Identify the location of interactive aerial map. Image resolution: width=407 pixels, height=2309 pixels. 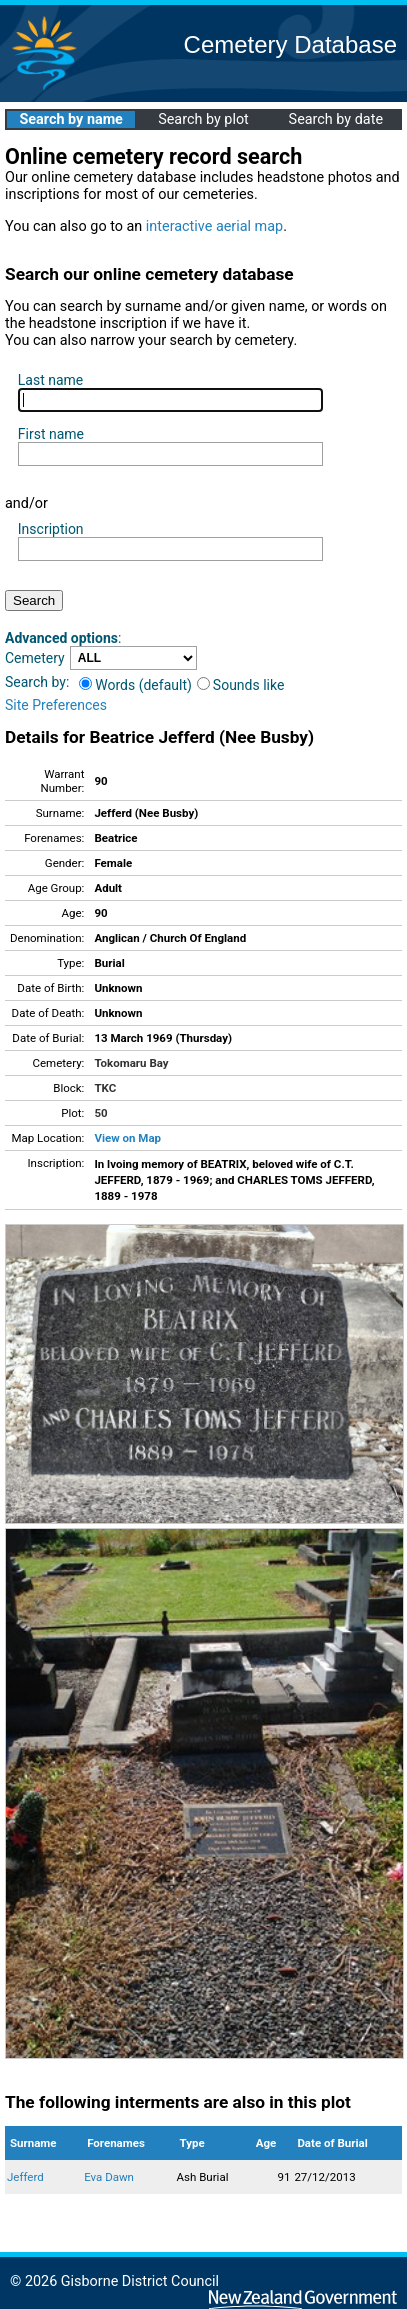
(214, 226).